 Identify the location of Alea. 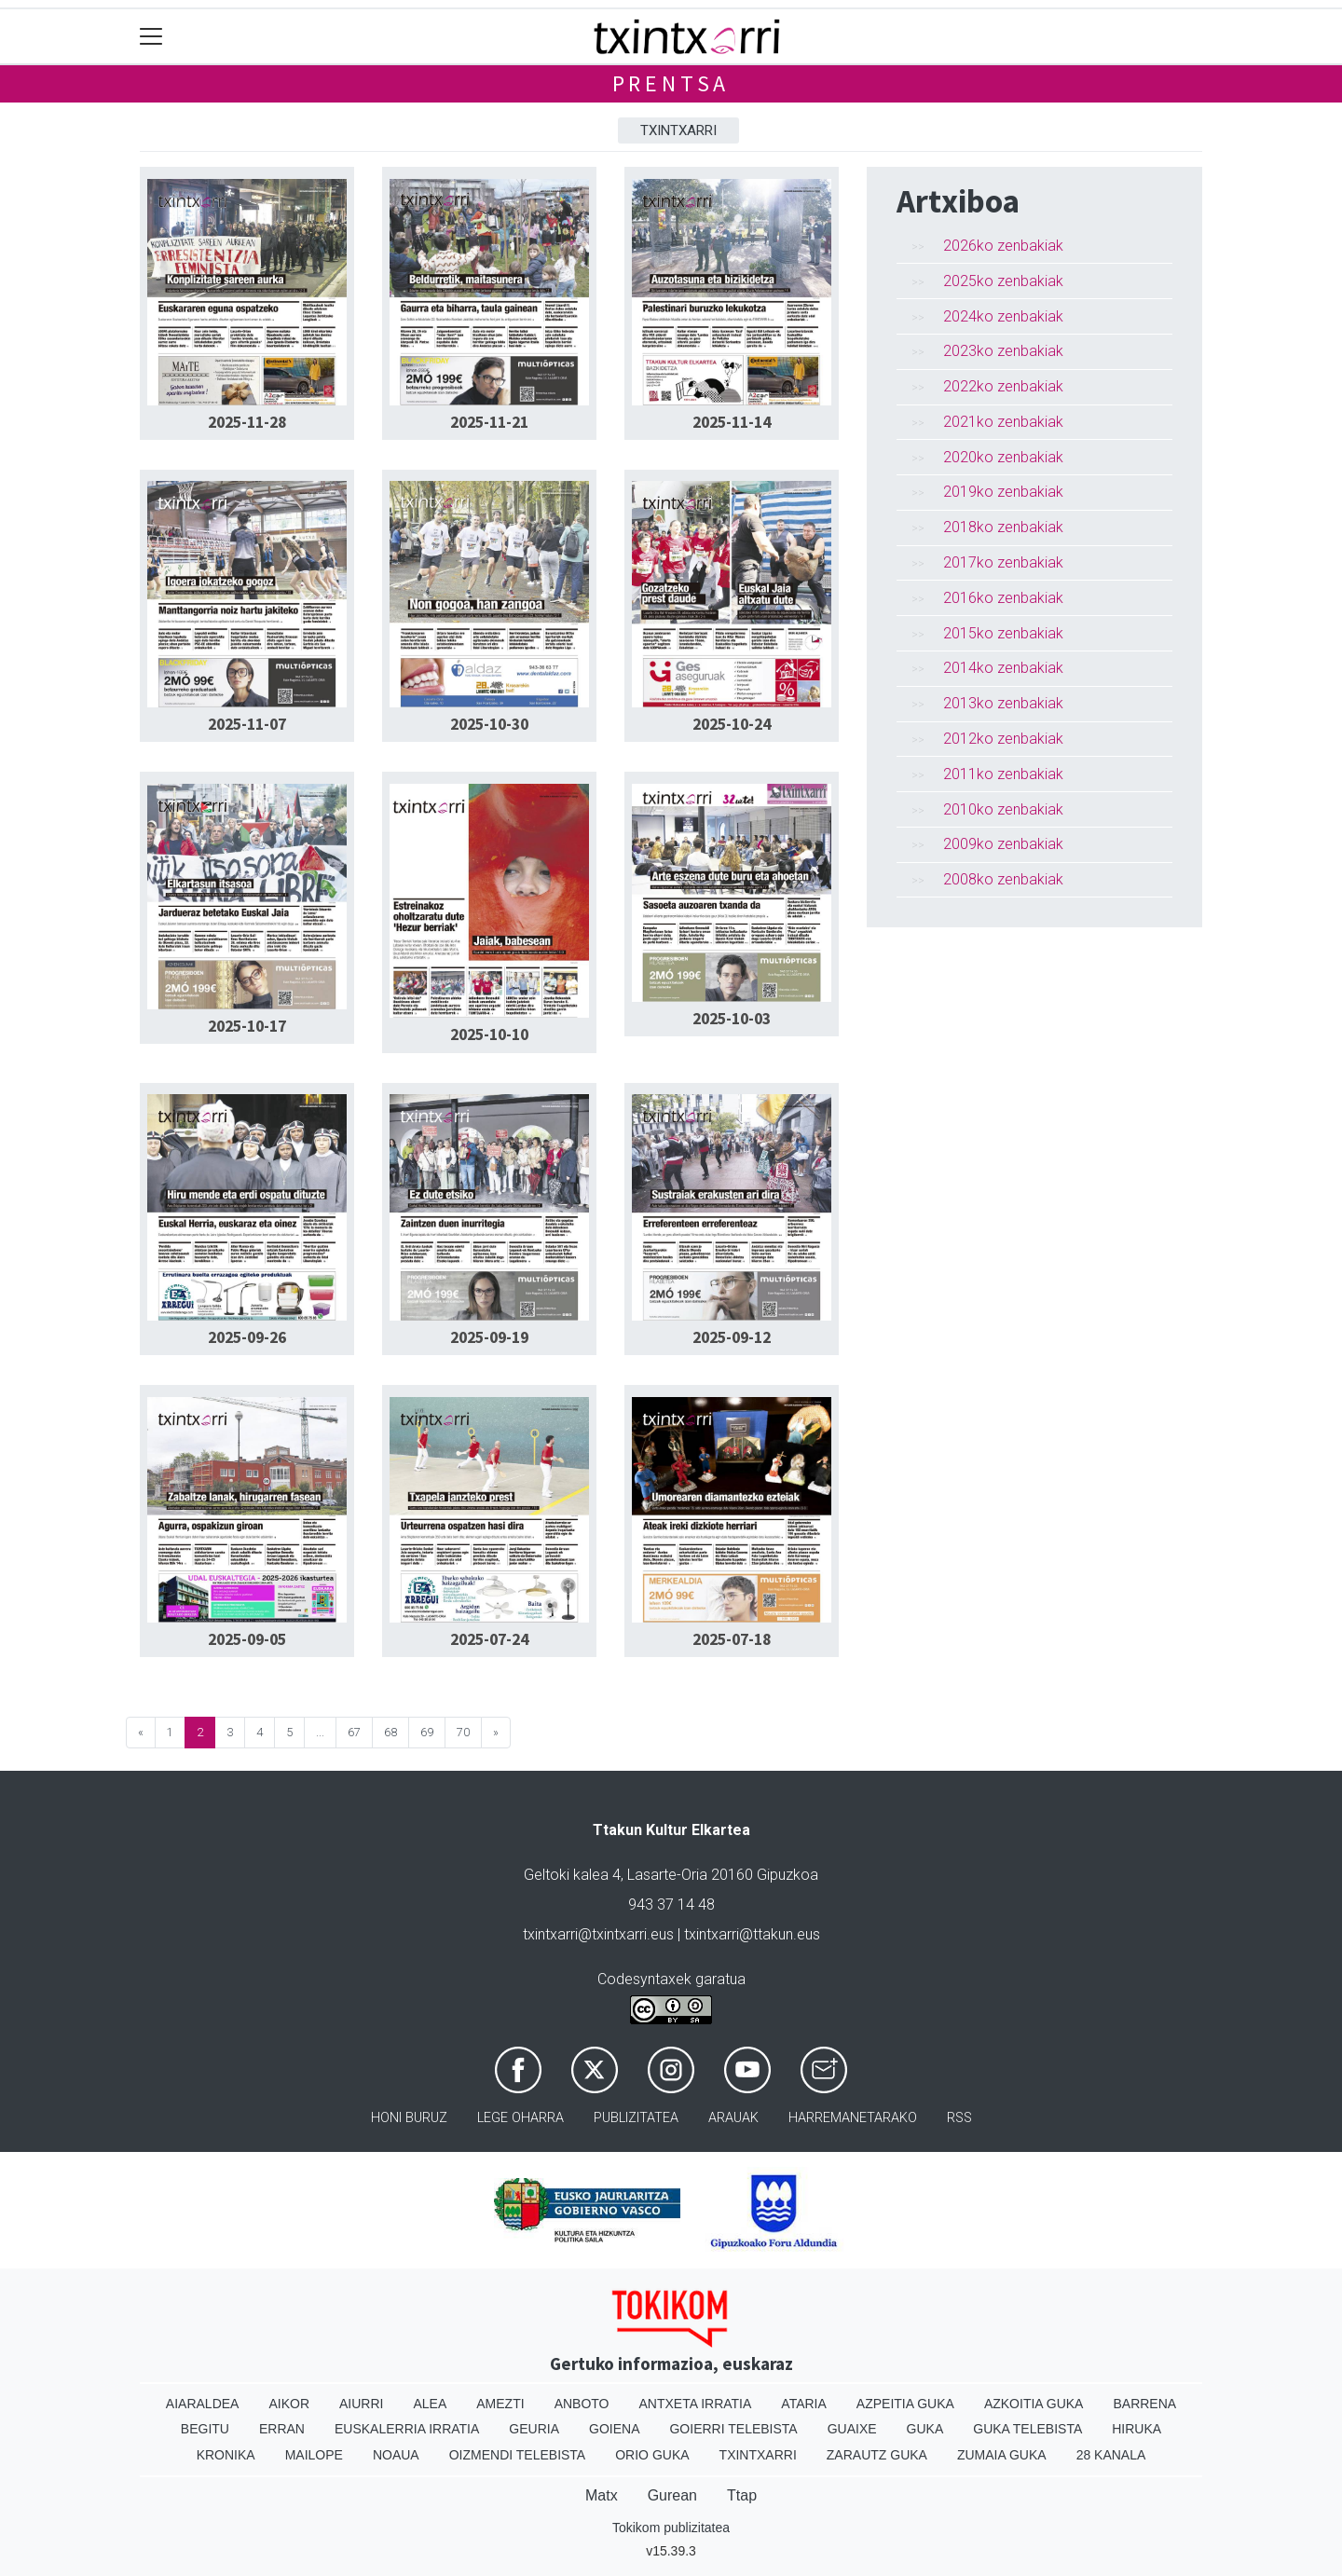
(429, 2403).